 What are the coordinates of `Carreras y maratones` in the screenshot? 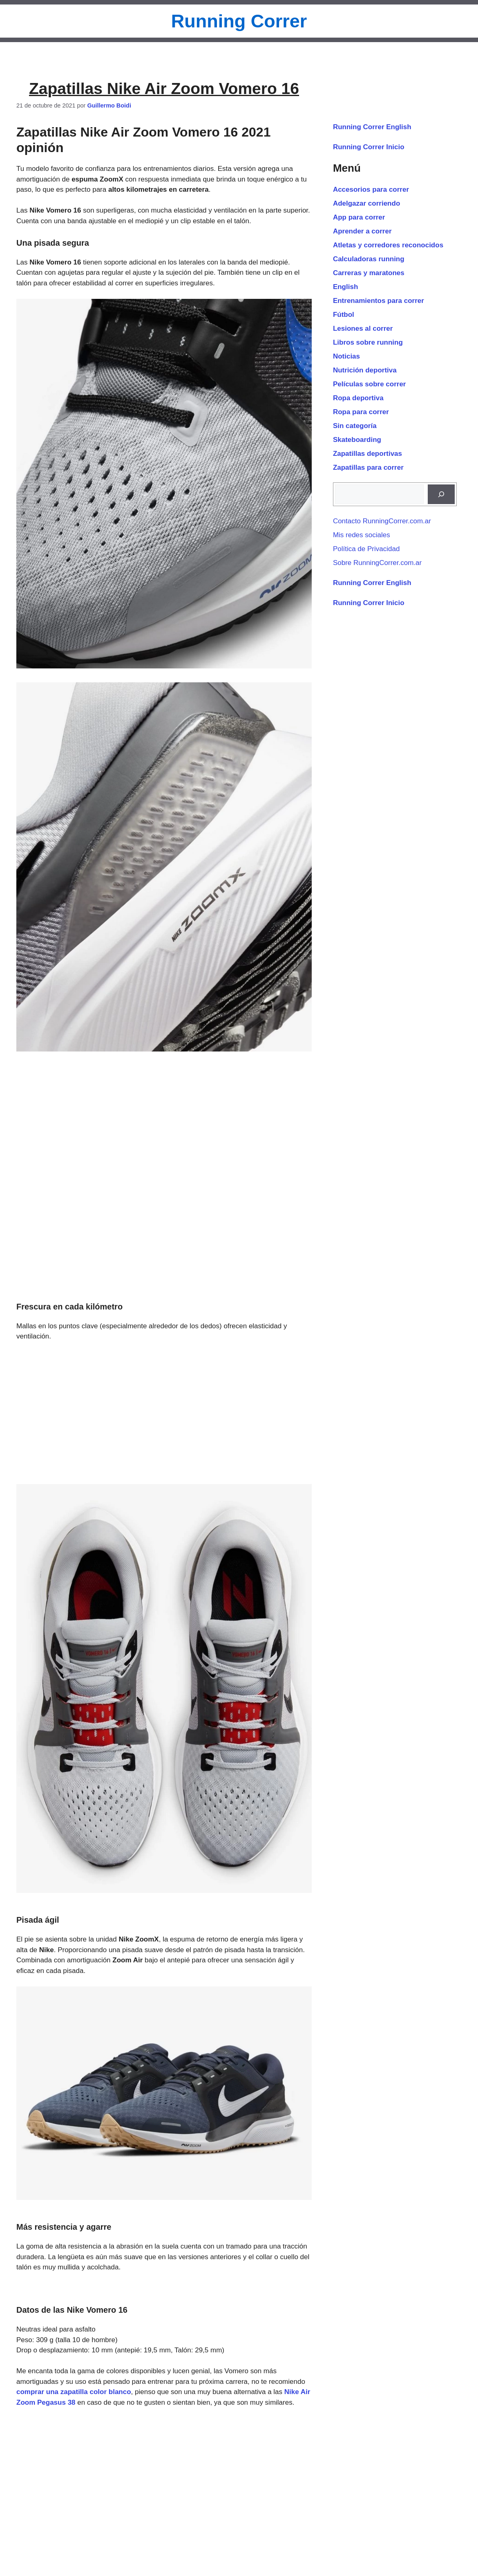 It's located at (368, 273).